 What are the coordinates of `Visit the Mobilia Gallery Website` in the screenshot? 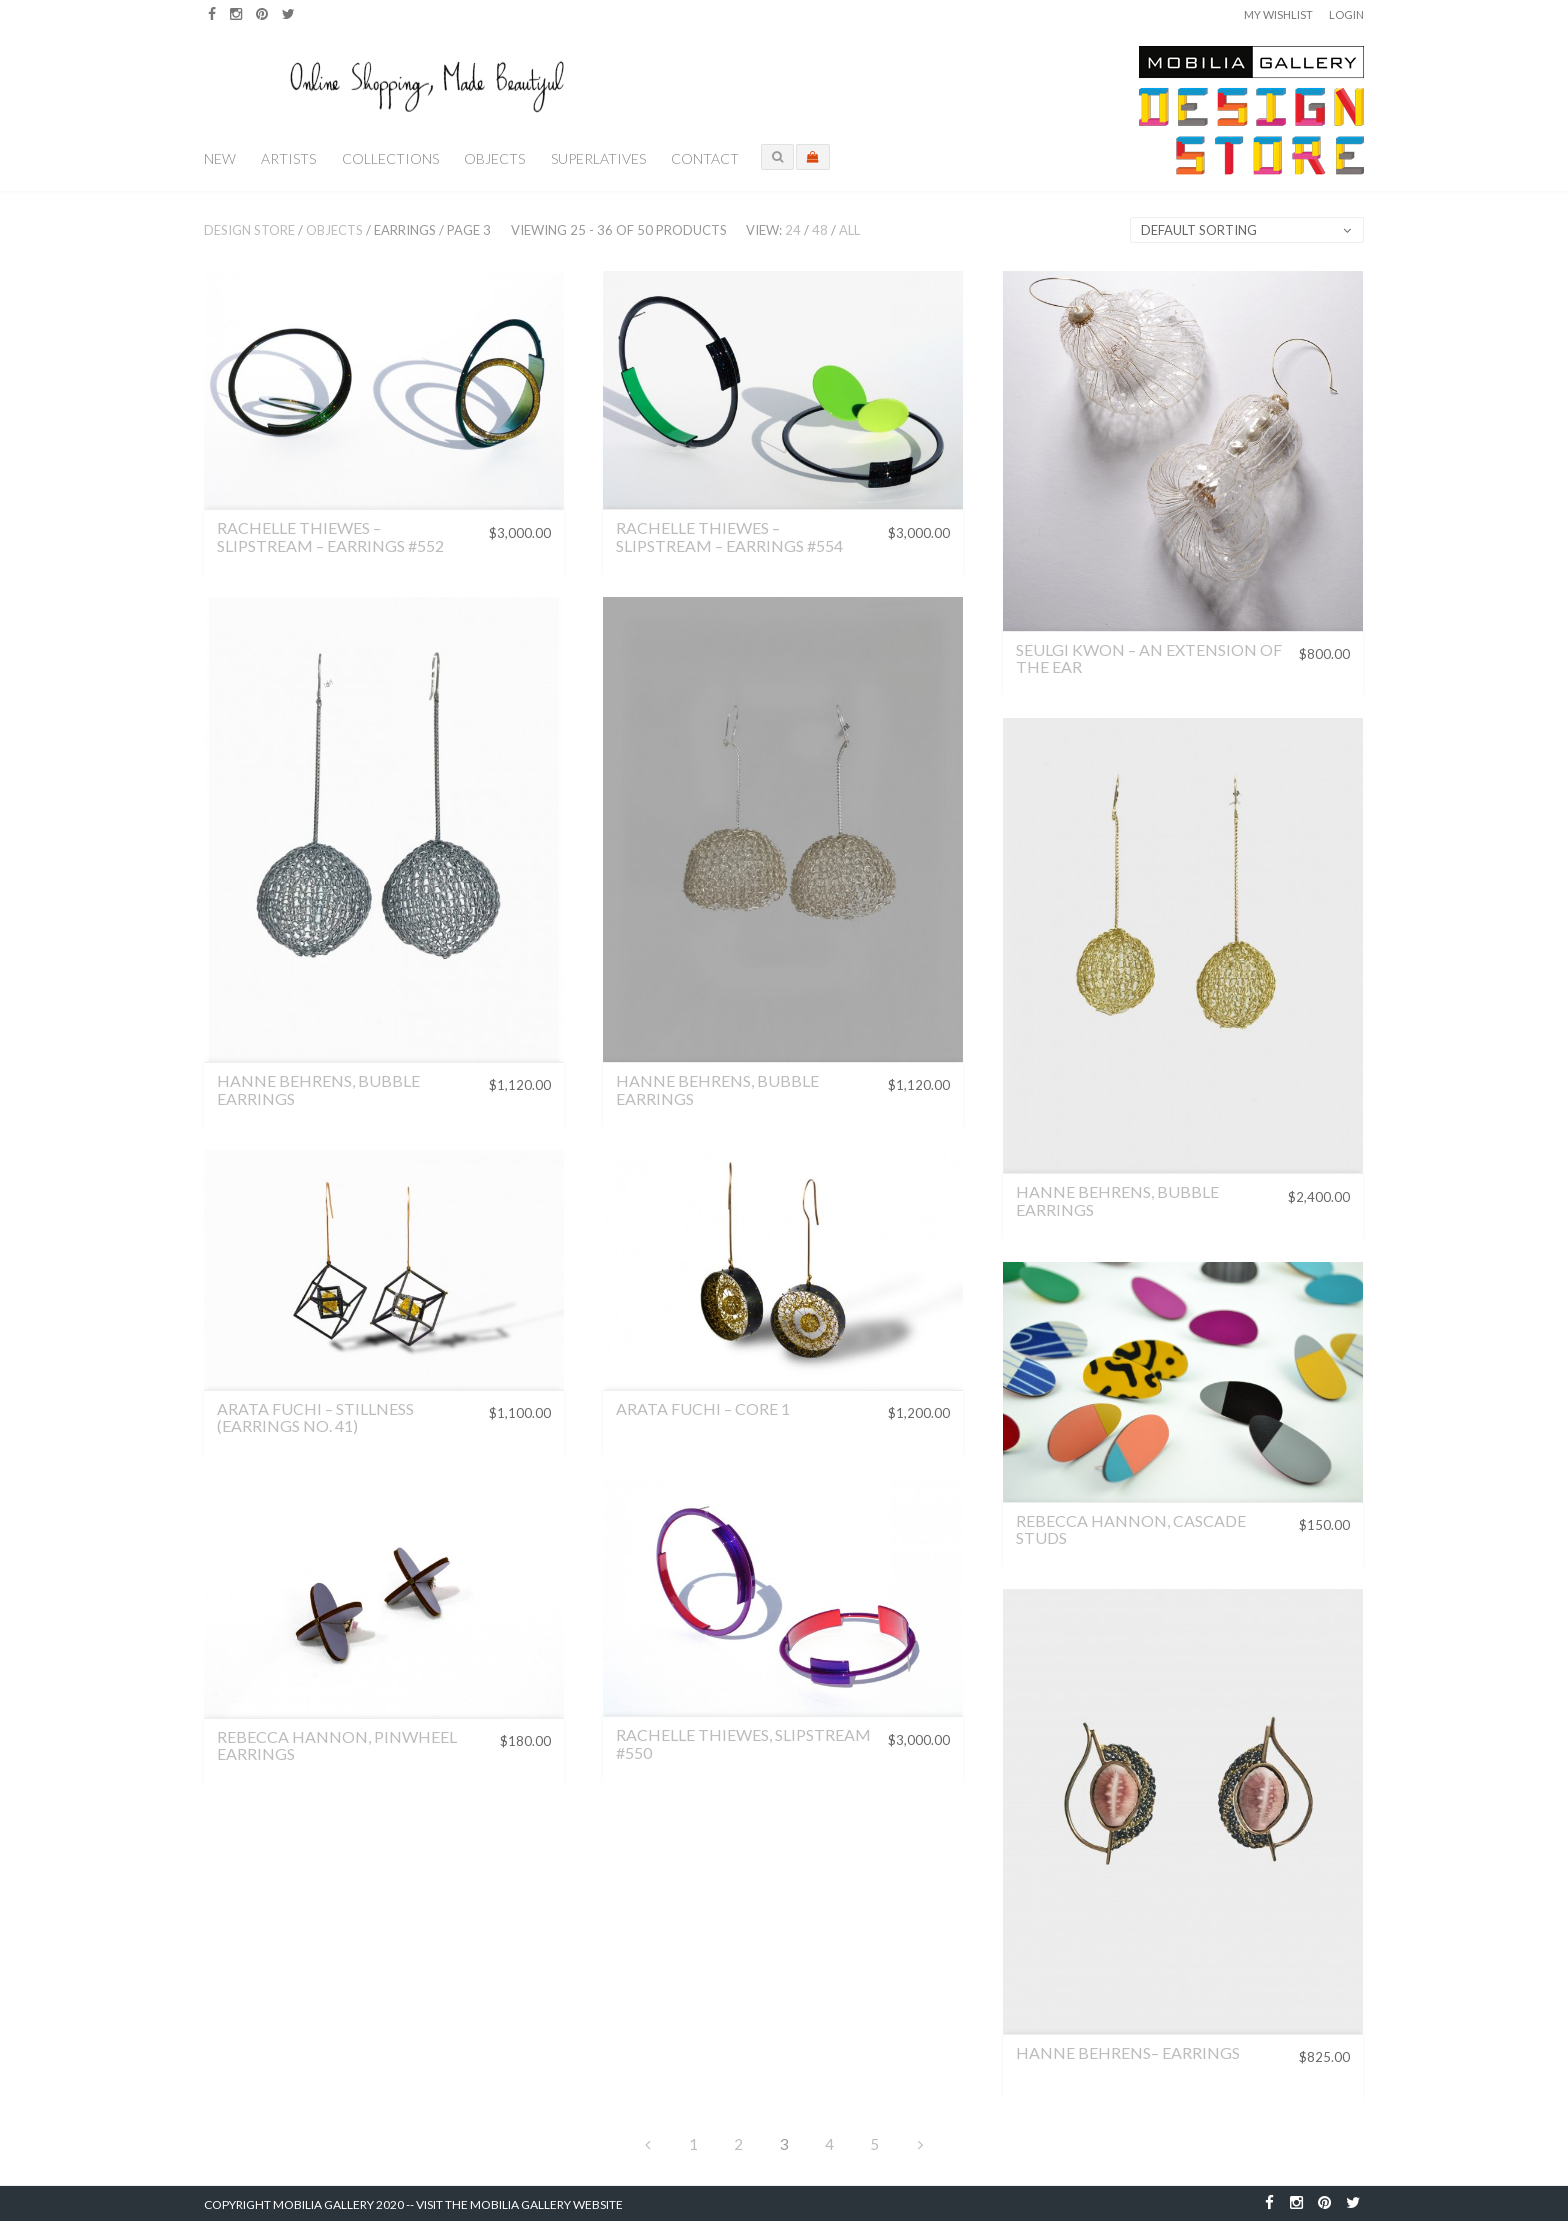 It's located at (519, 2204).